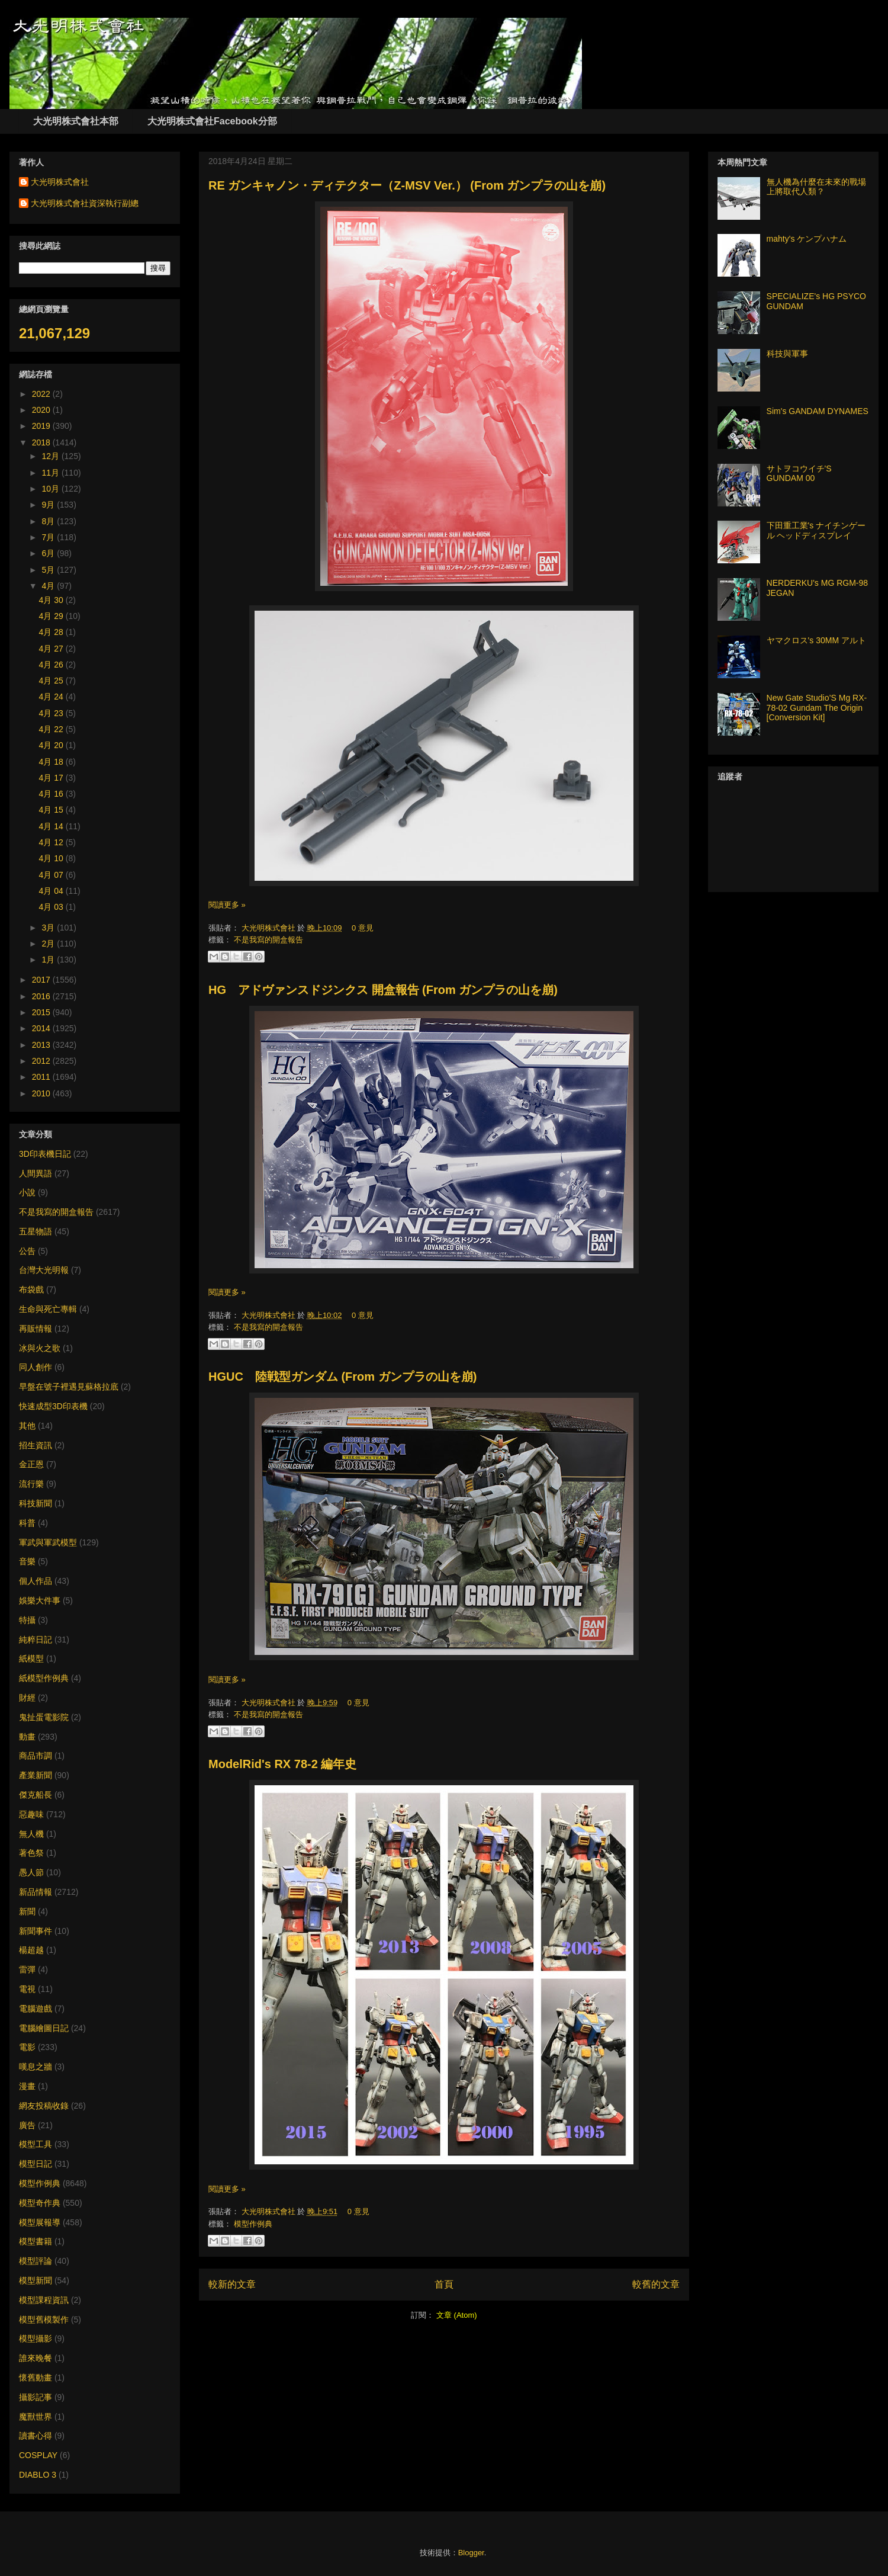  Describe the element at coordinates (799, 473) in the screenshot. I see `サトヲコウイチ'S GUNDAM 00` at that location.